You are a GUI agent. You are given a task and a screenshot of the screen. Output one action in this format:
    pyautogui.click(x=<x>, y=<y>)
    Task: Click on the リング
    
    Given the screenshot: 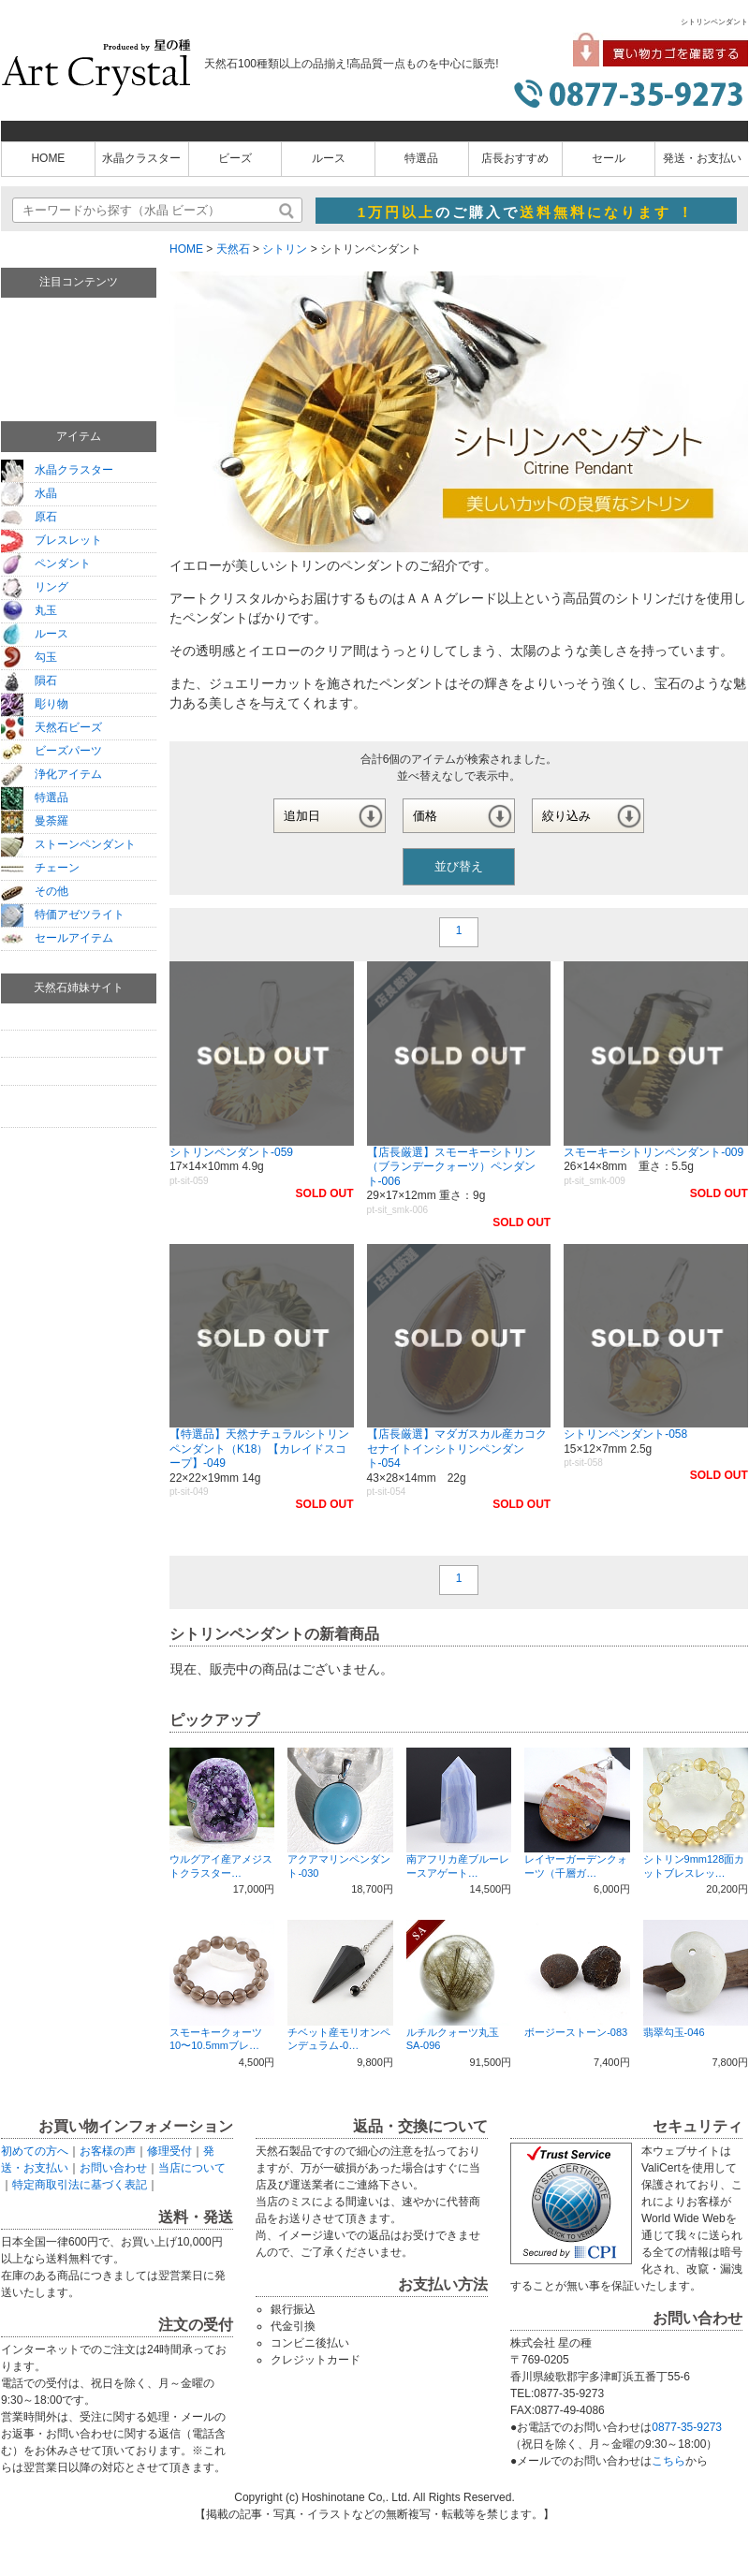 What is the action you would take?
    pyautogui.click(x=34, y=586)
    